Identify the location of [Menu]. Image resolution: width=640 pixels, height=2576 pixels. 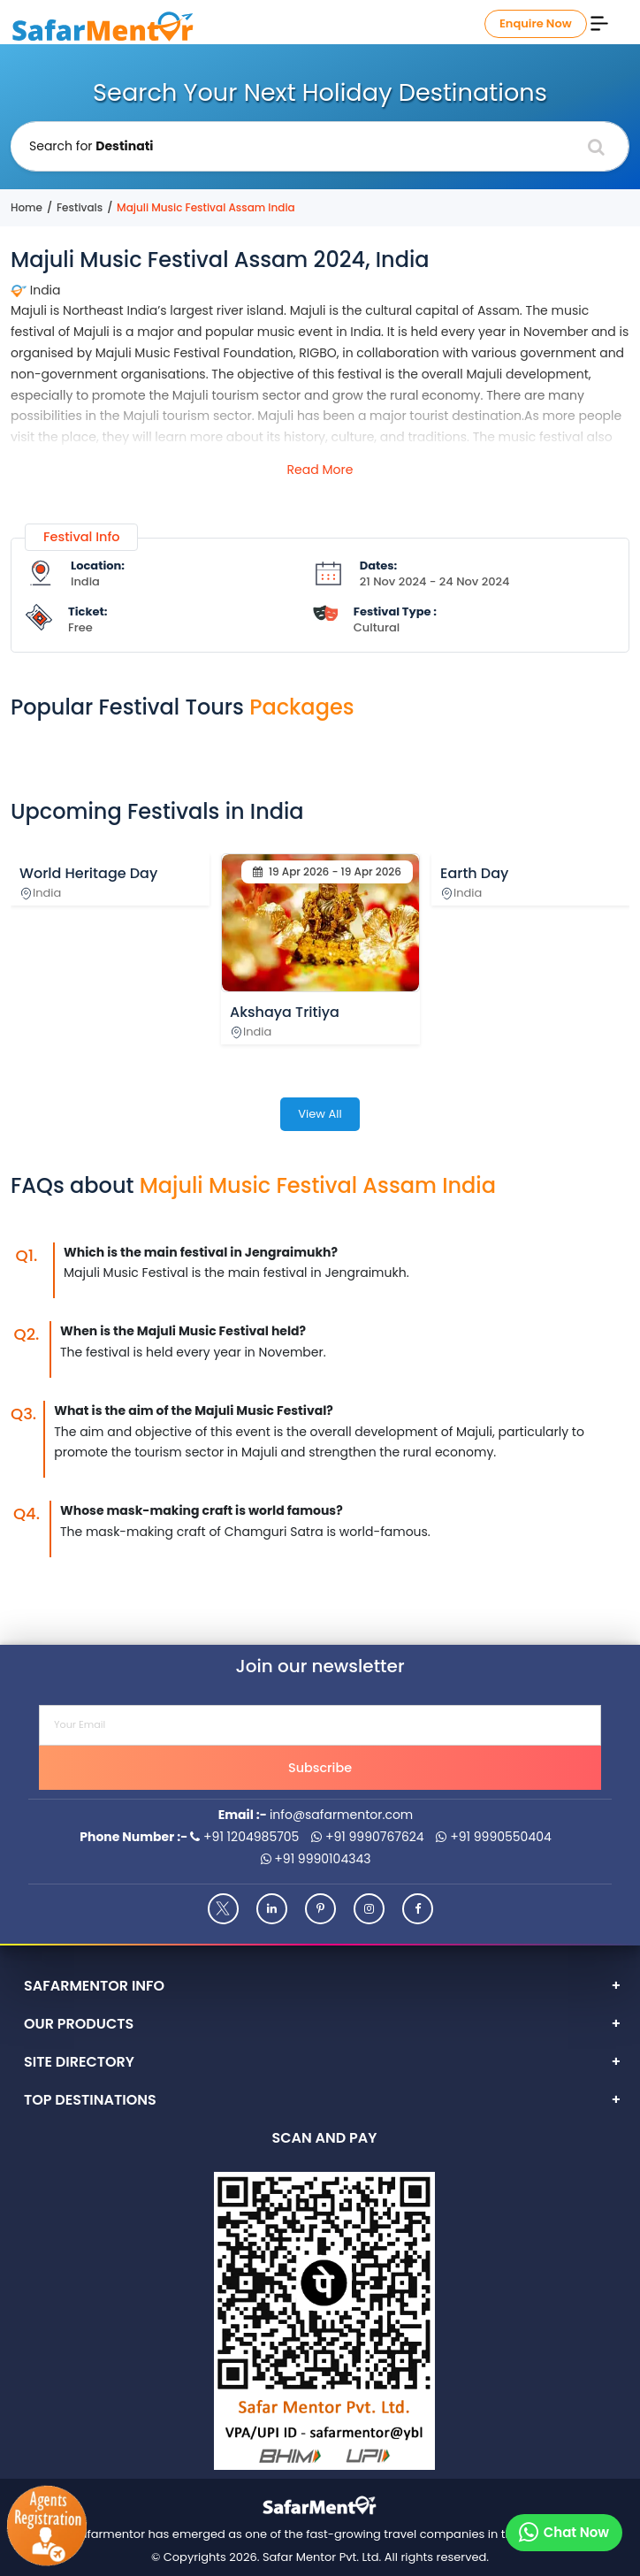
(599, 22).